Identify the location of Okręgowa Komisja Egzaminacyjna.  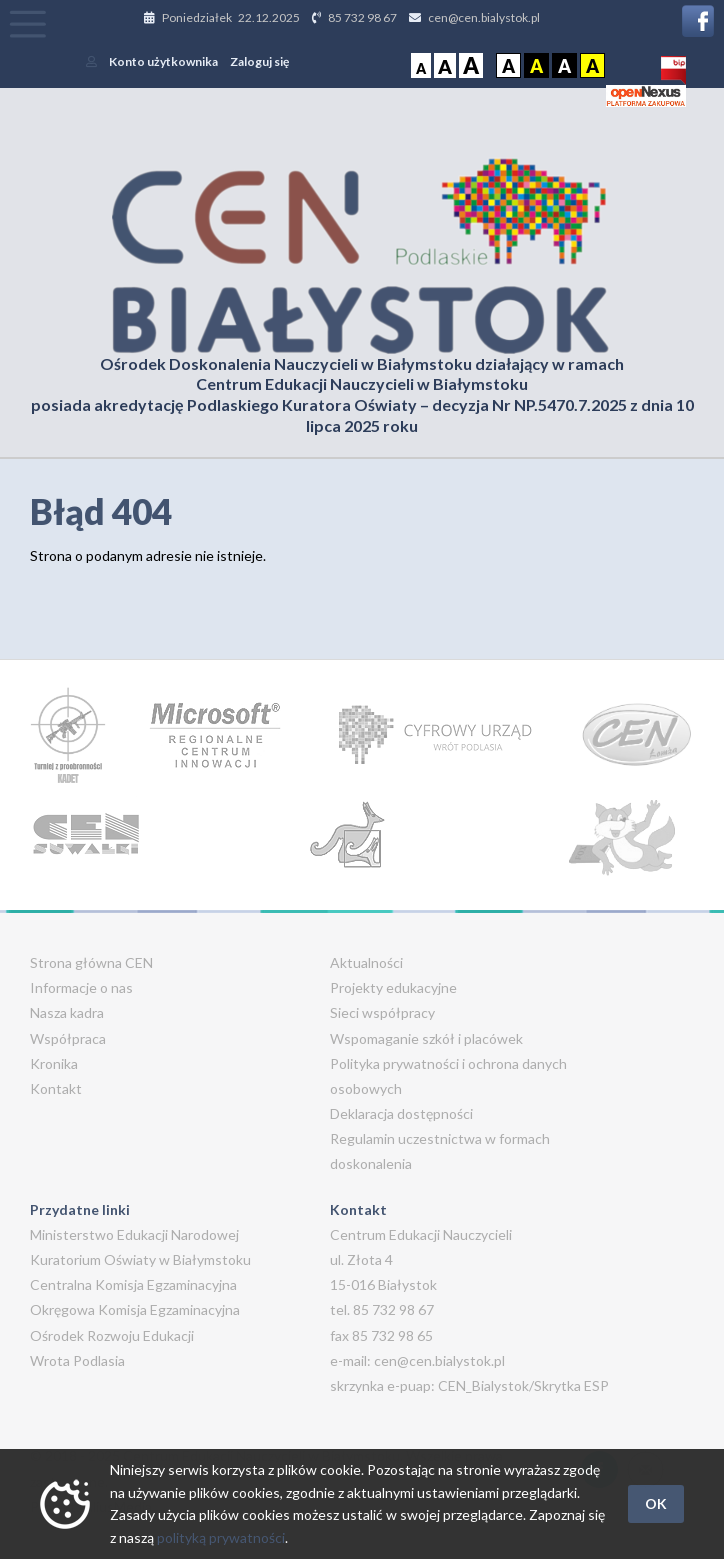
(135, 1309).